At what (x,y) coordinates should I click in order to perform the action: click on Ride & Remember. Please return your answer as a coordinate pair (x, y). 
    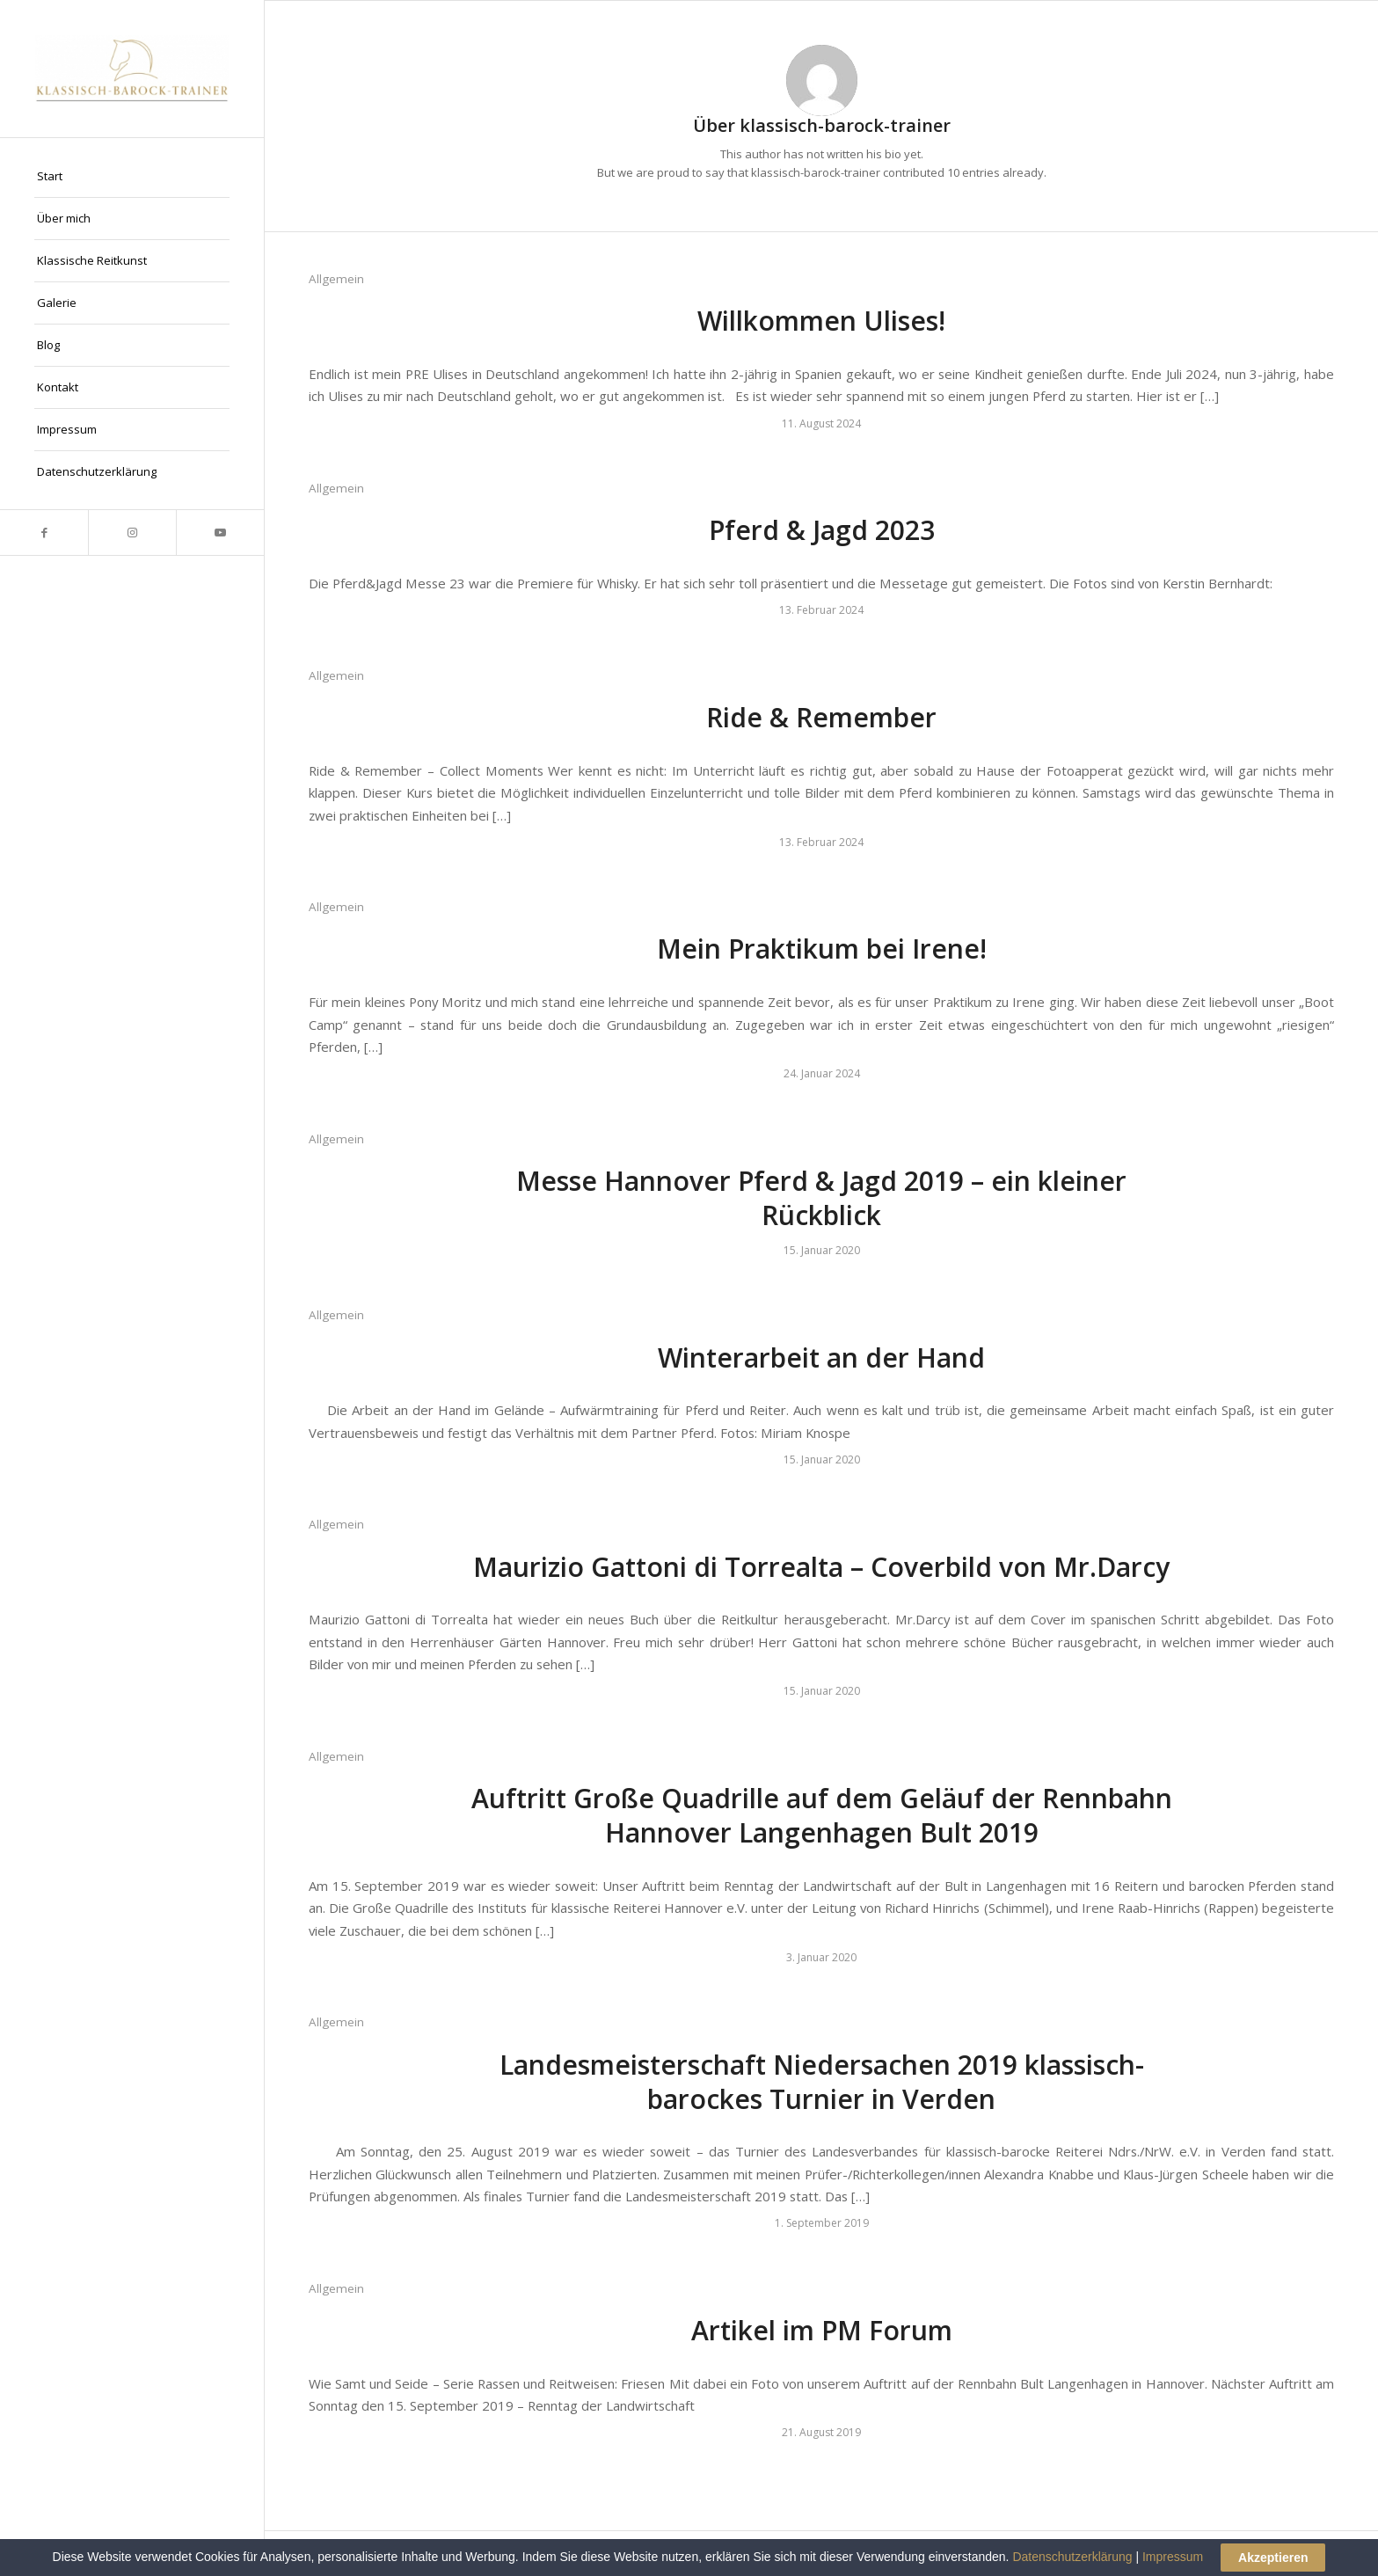
    Looking at the image, I should click on (821, 717).